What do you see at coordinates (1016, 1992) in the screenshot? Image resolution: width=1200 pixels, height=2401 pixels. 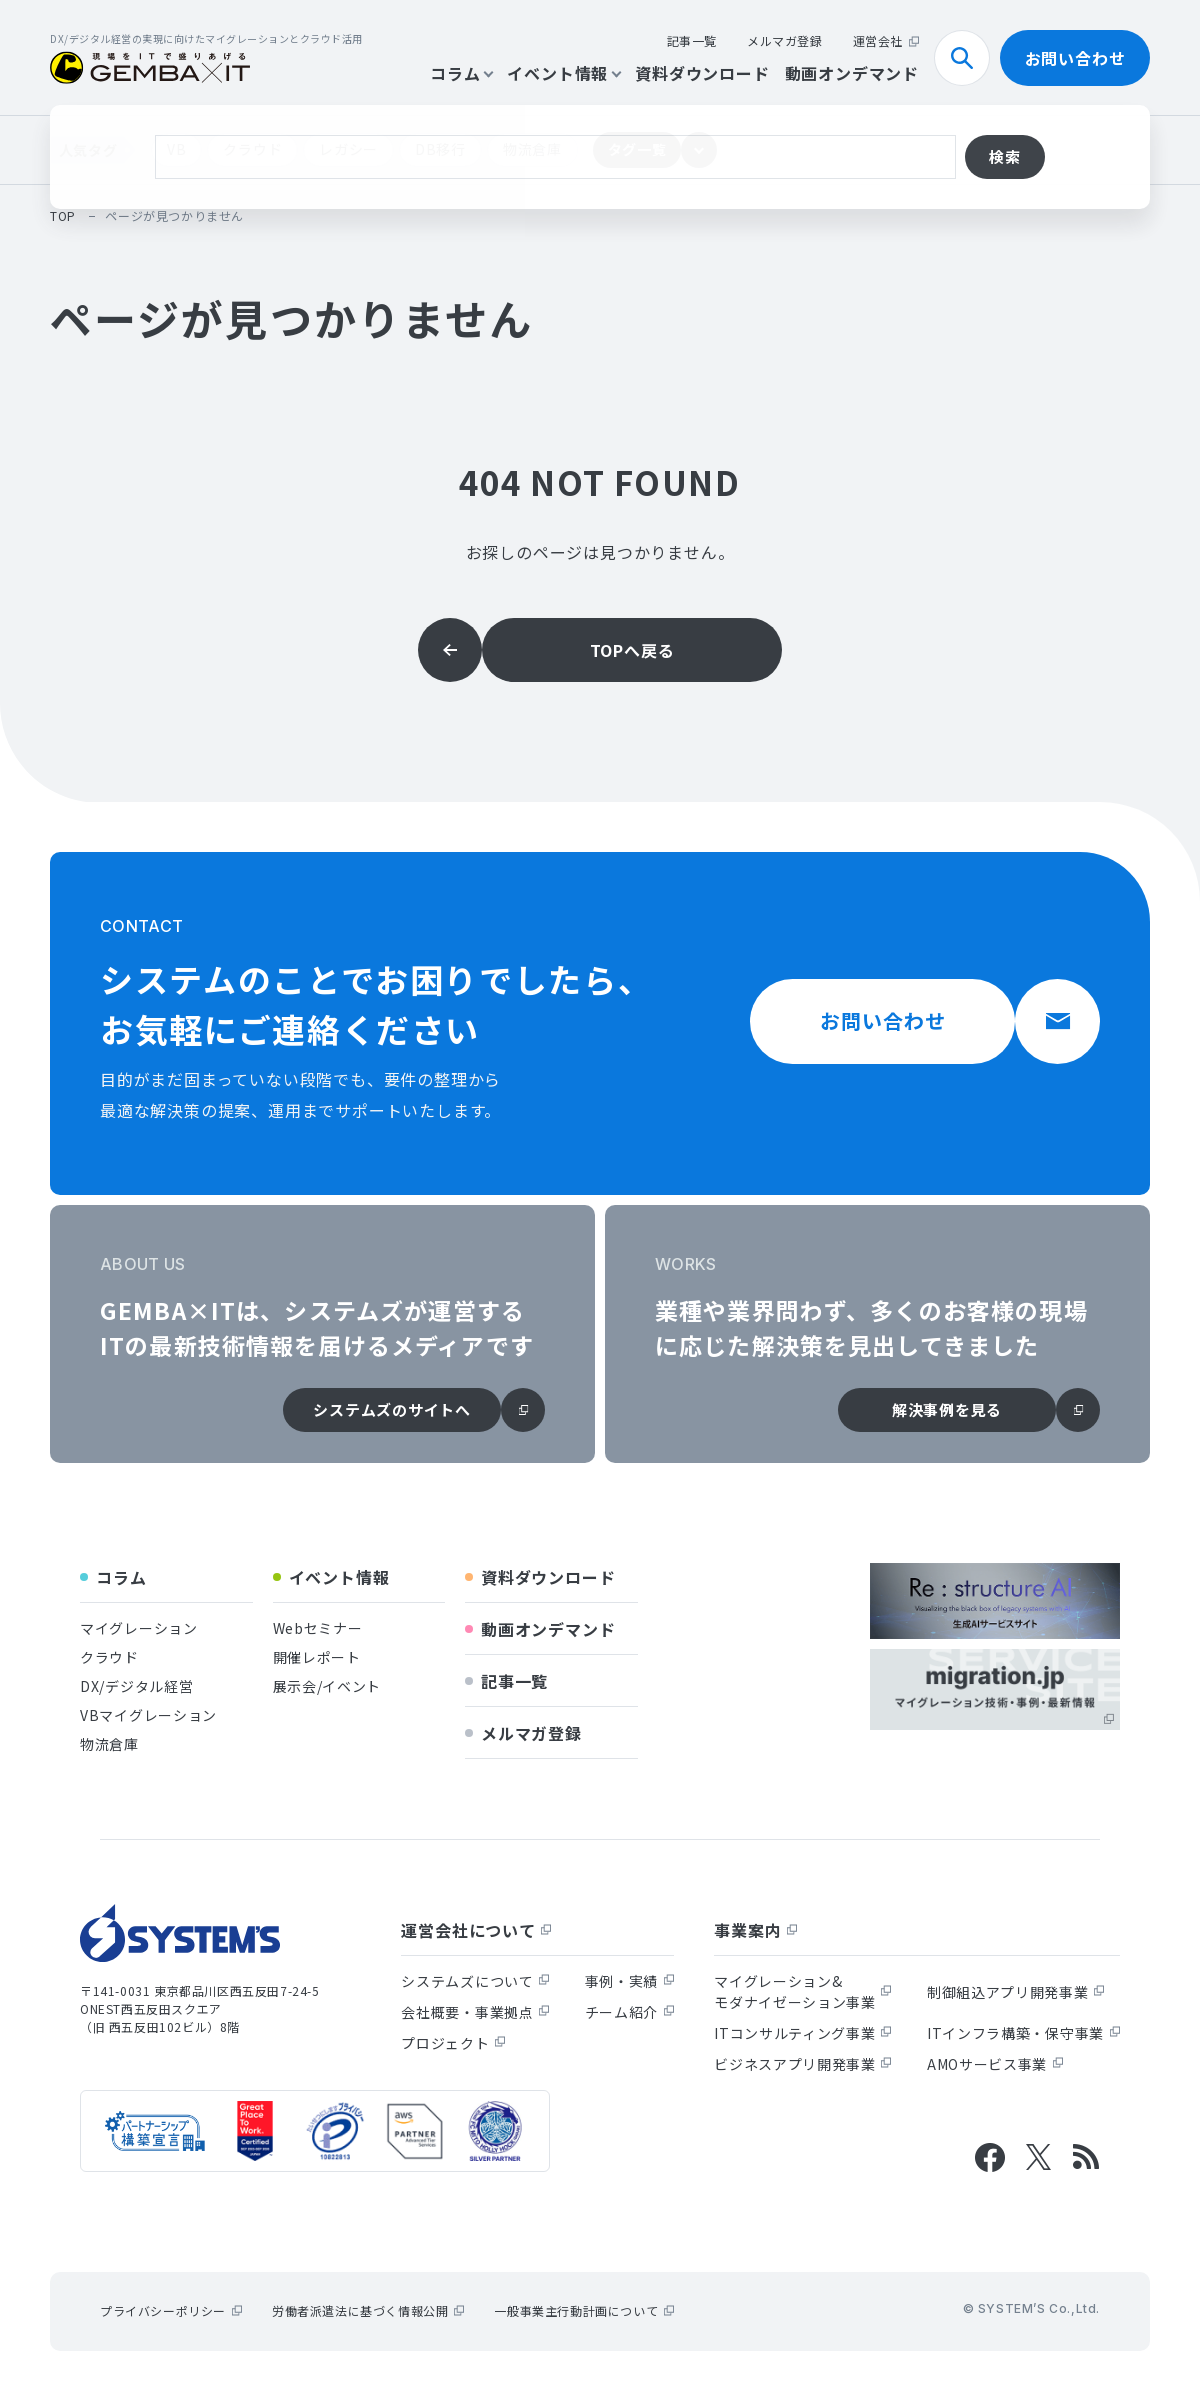 I see `制御組込アプリ開発事業` at bounding box center [1016, 1992].